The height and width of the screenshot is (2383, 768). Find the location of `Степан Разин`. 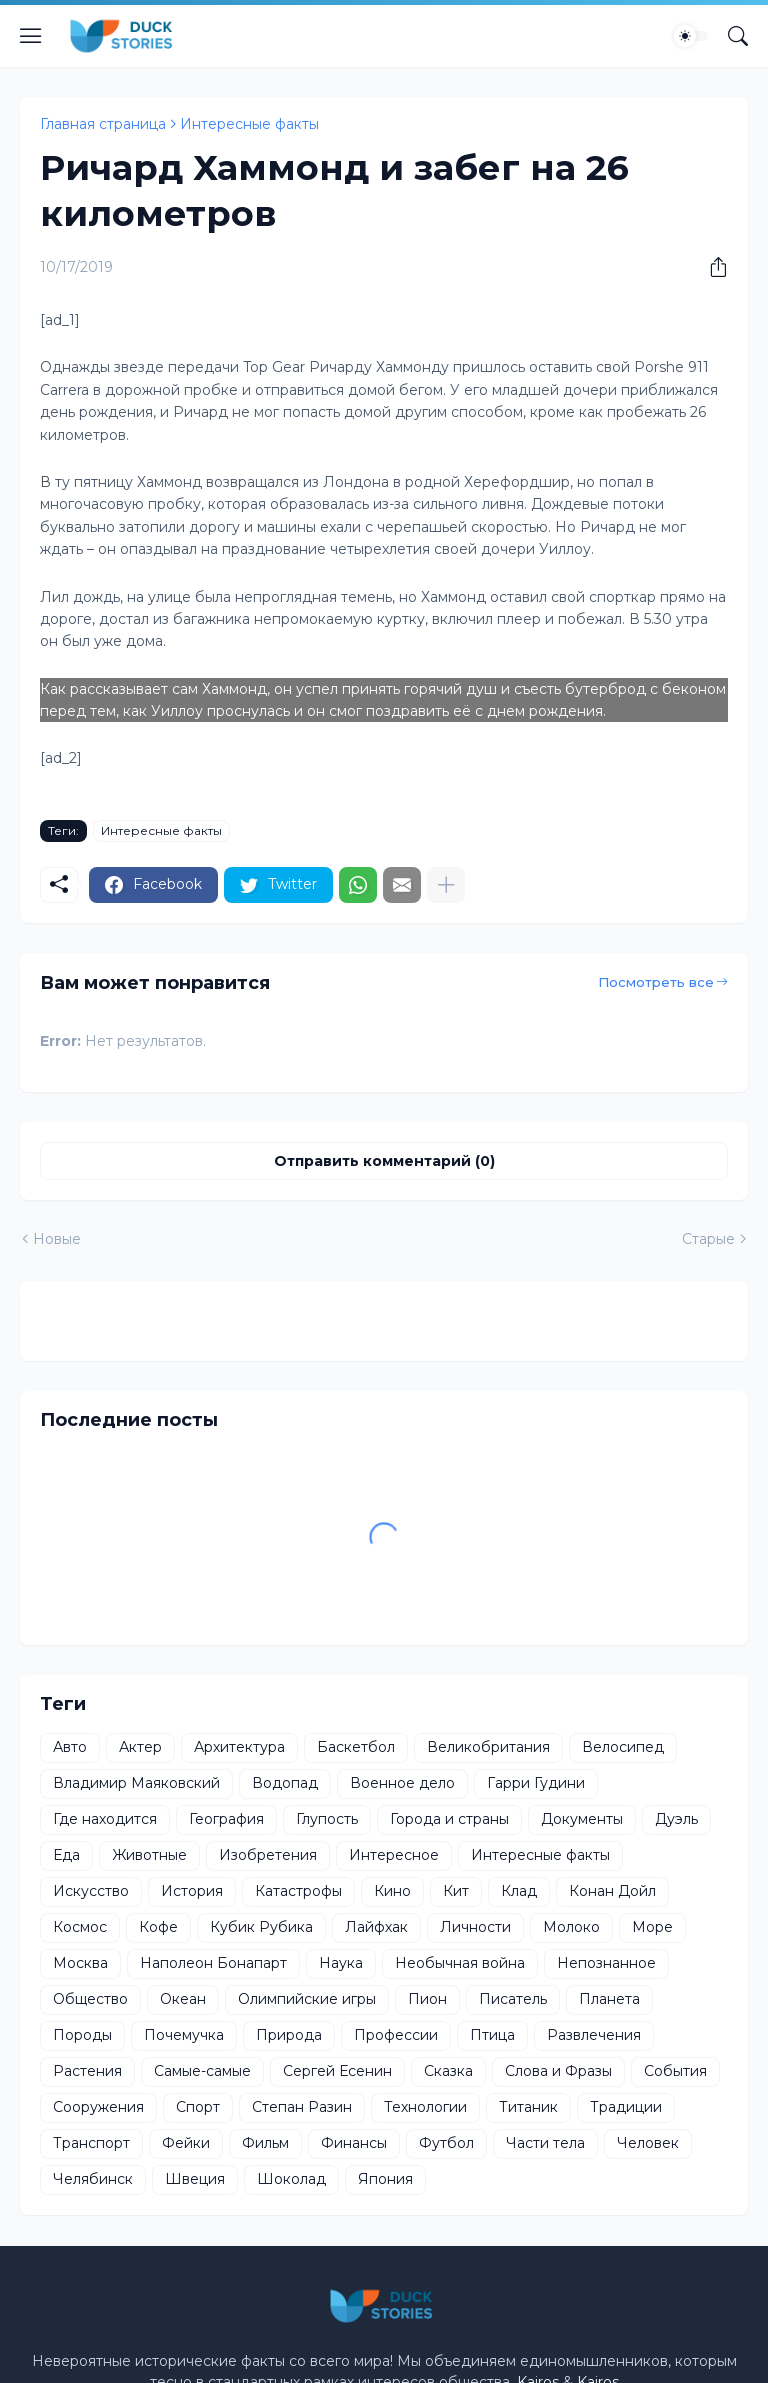

Степан Разин is located at coordinates (302, 2107).